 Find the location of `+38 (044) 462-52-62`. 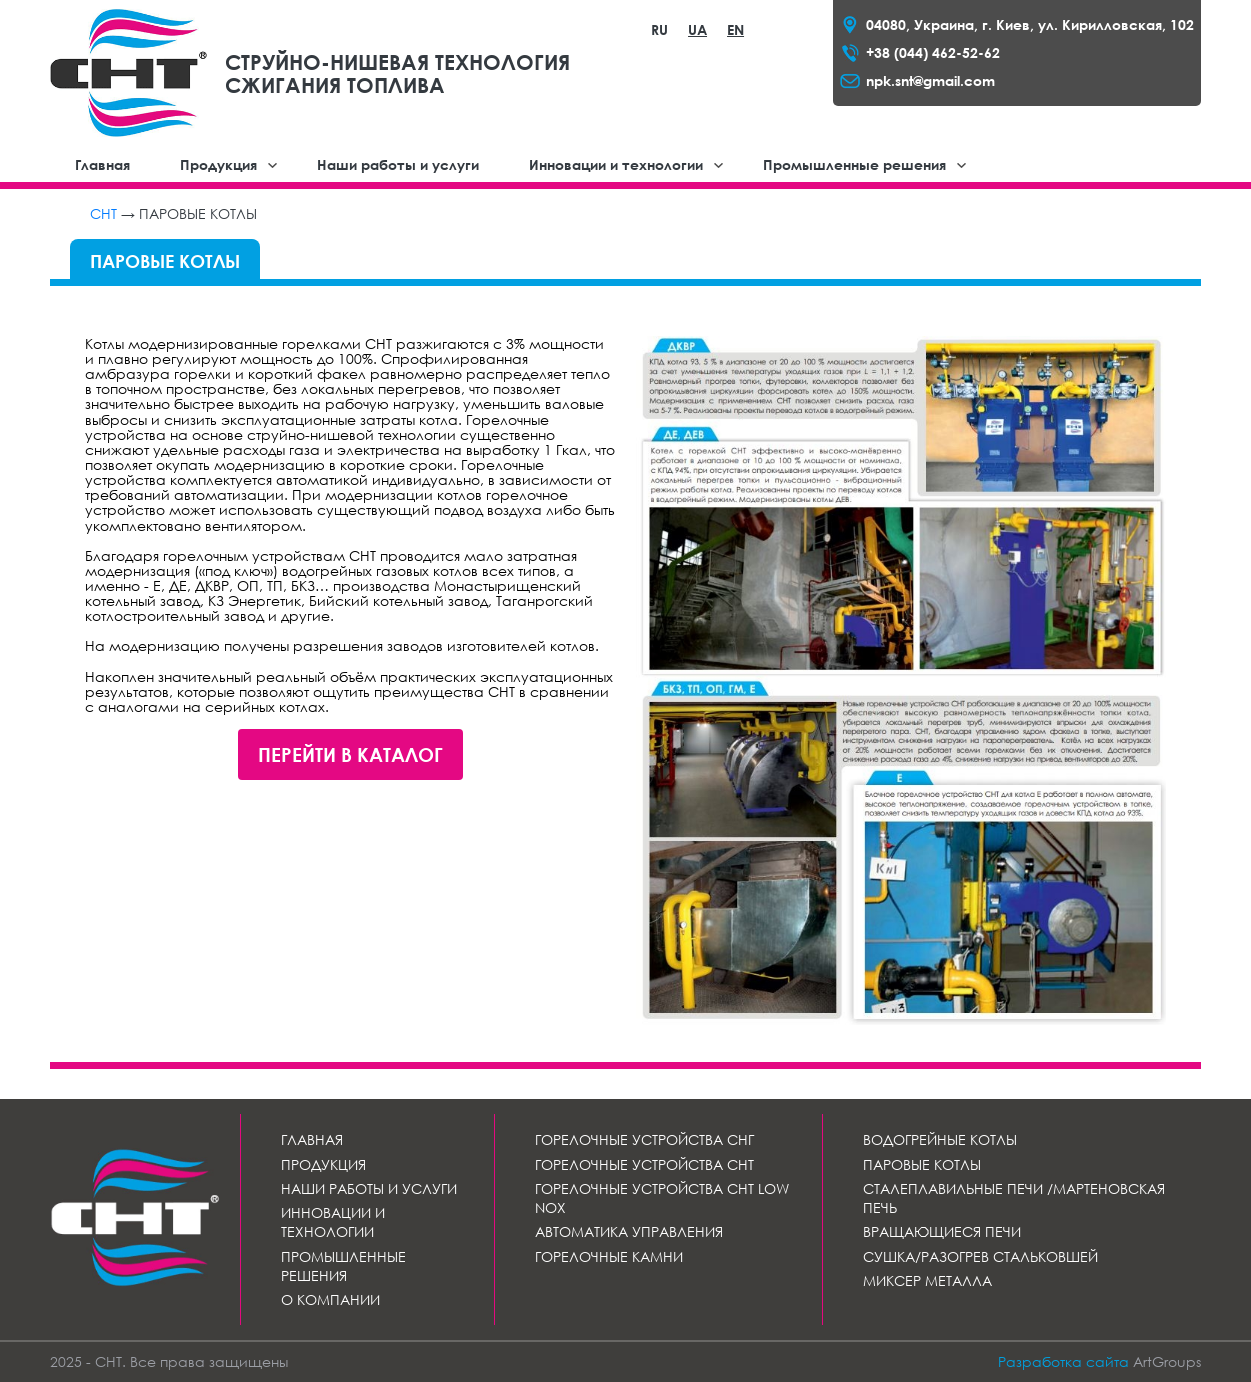

+38 (044) 462-52-62 is located at coordinates (933, 52).